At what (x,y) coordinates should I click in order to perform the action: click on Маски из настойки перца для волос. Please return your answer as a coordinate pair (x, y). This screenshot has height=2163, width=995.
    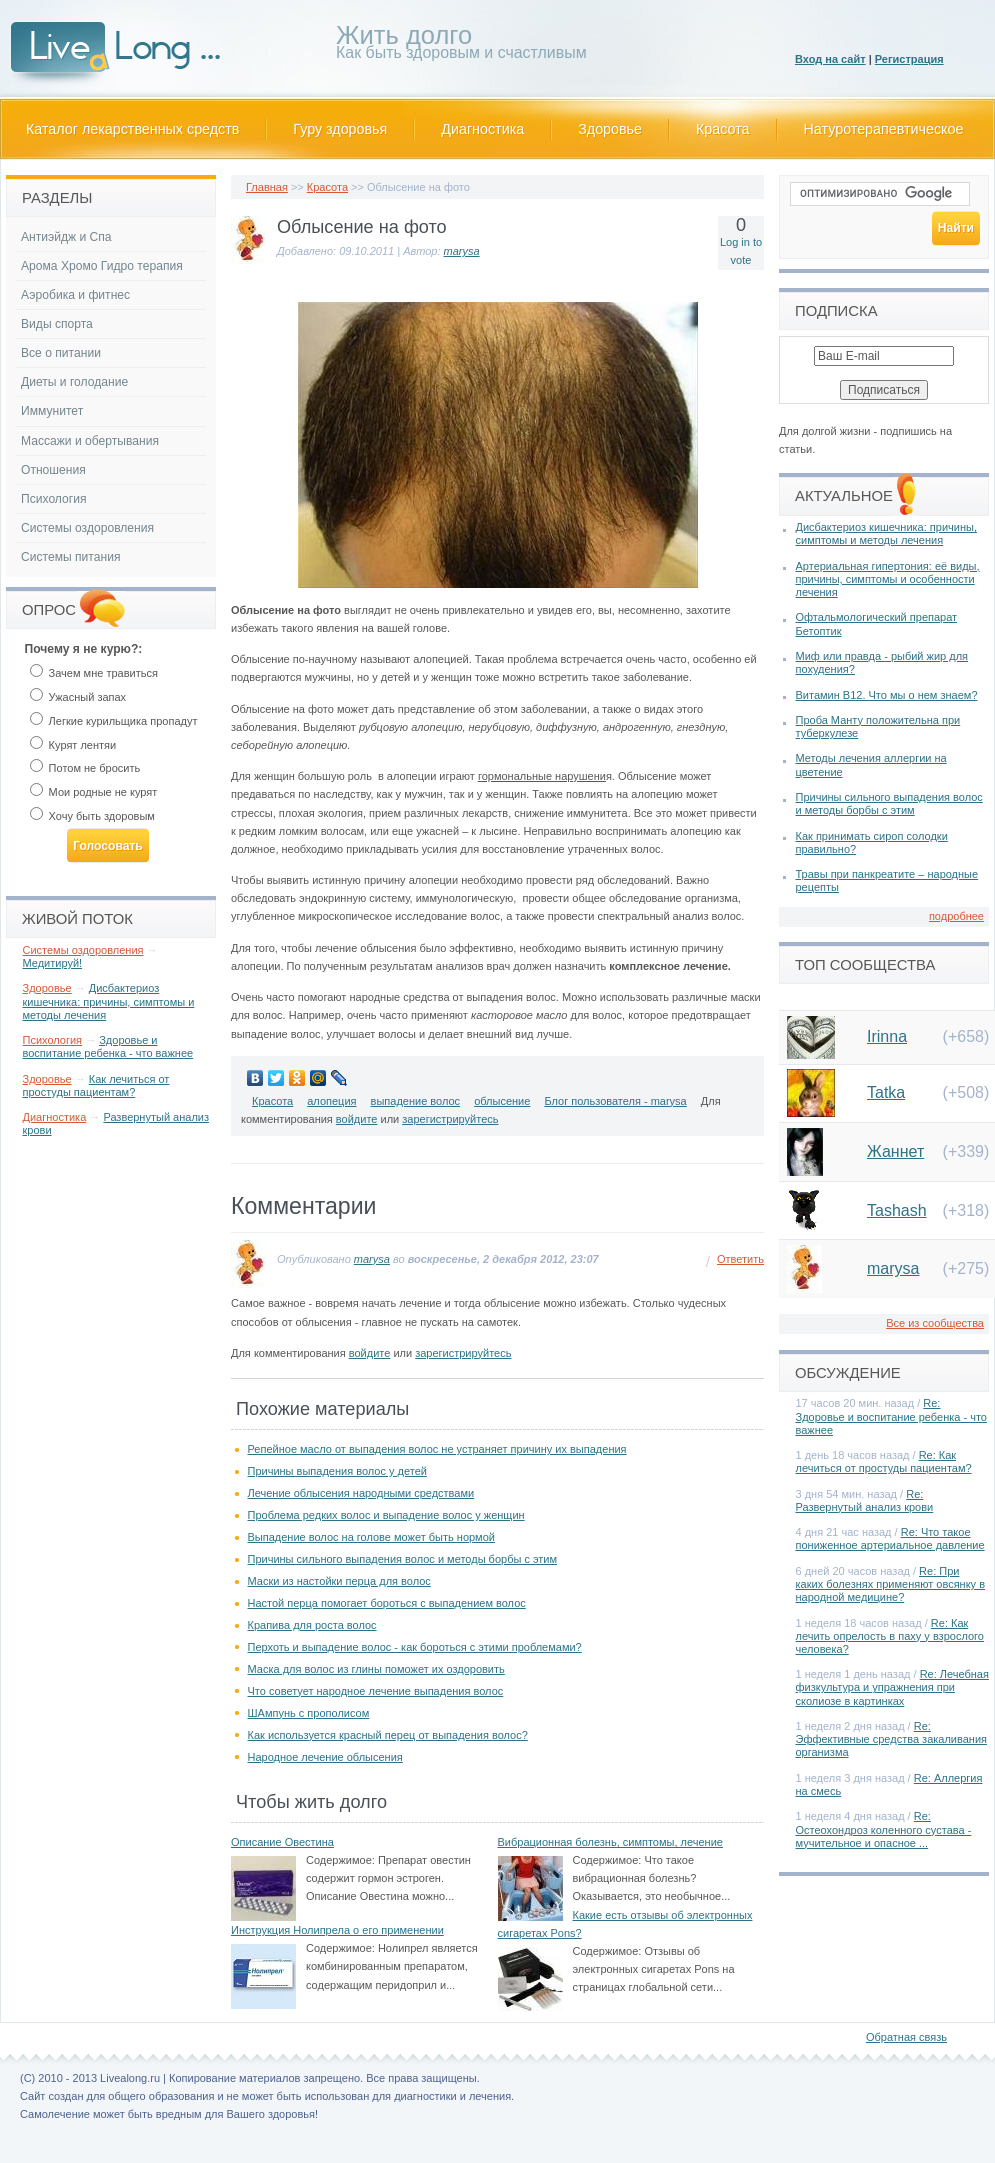
    Looking at the image, I should click on (339, 1581).